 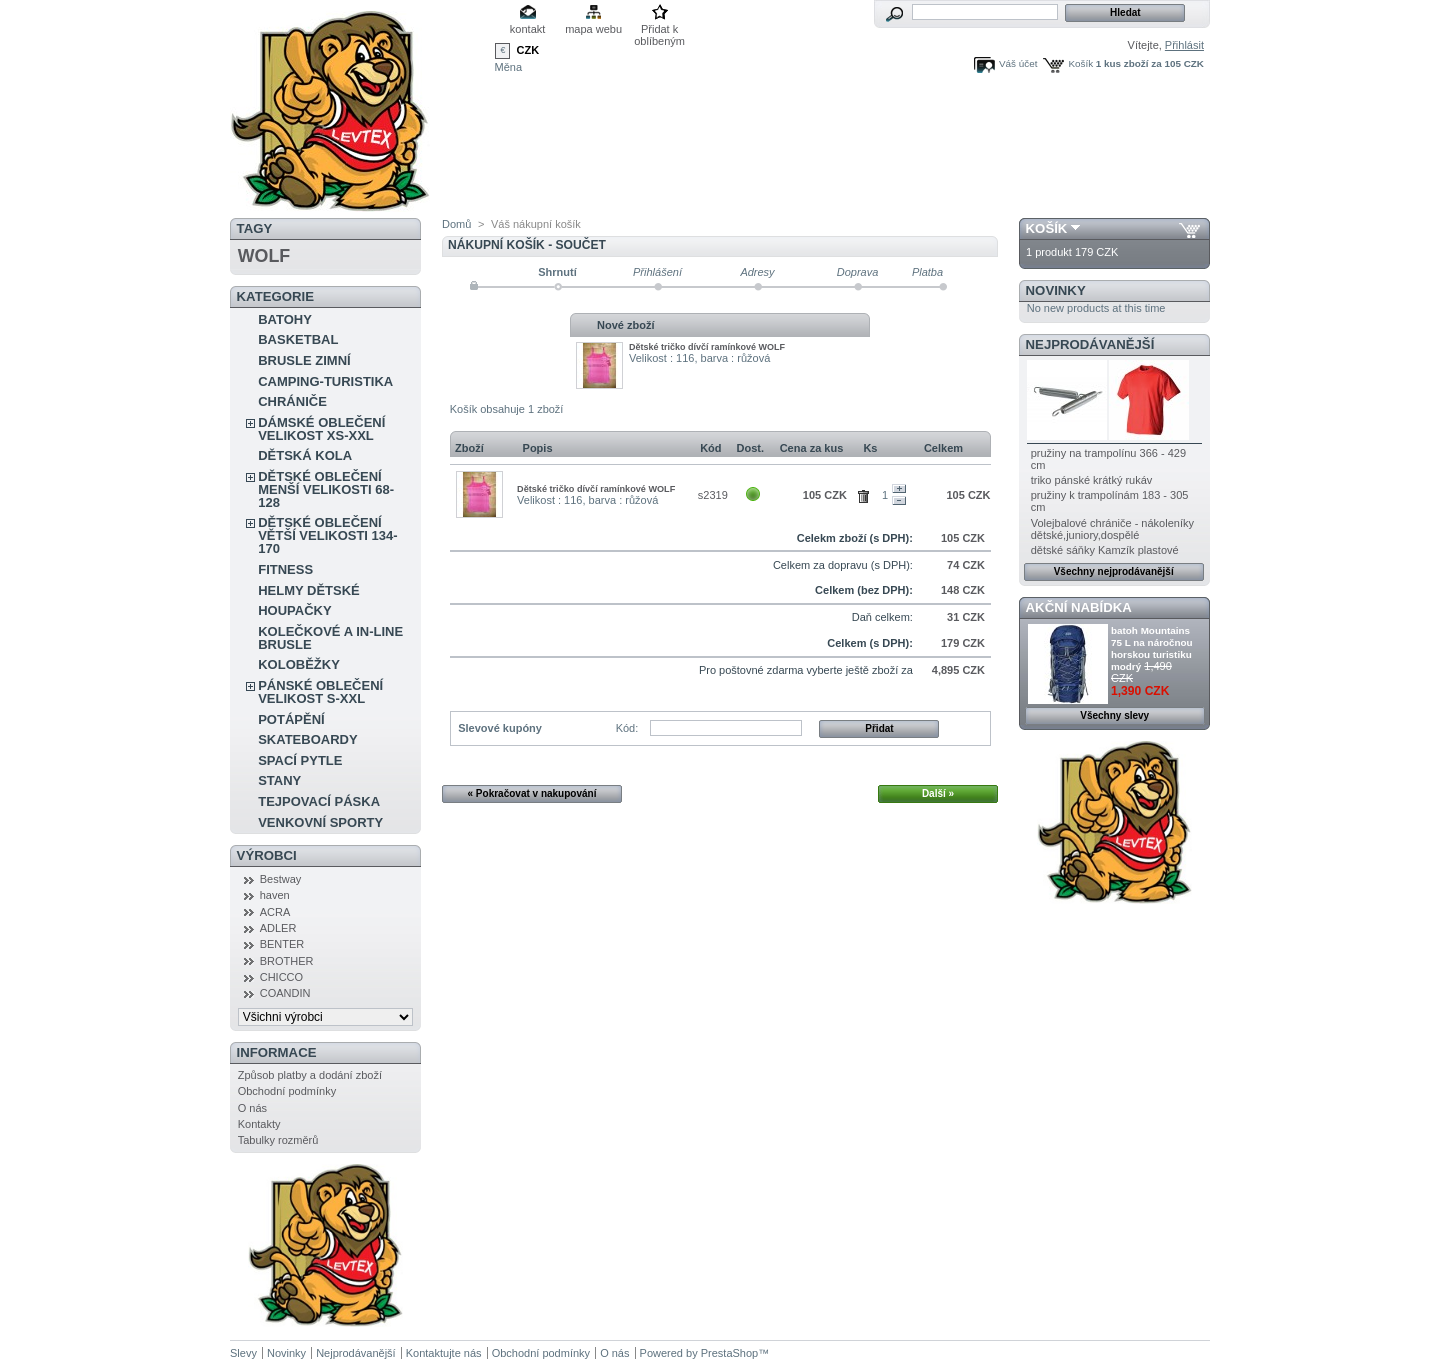 What do you see at coordinates (320, 692) in the screenshot?
I see `PÁNSKÉ OBLEČENÍ VELIKOST S-XXL` at bounding box center [320, 692].